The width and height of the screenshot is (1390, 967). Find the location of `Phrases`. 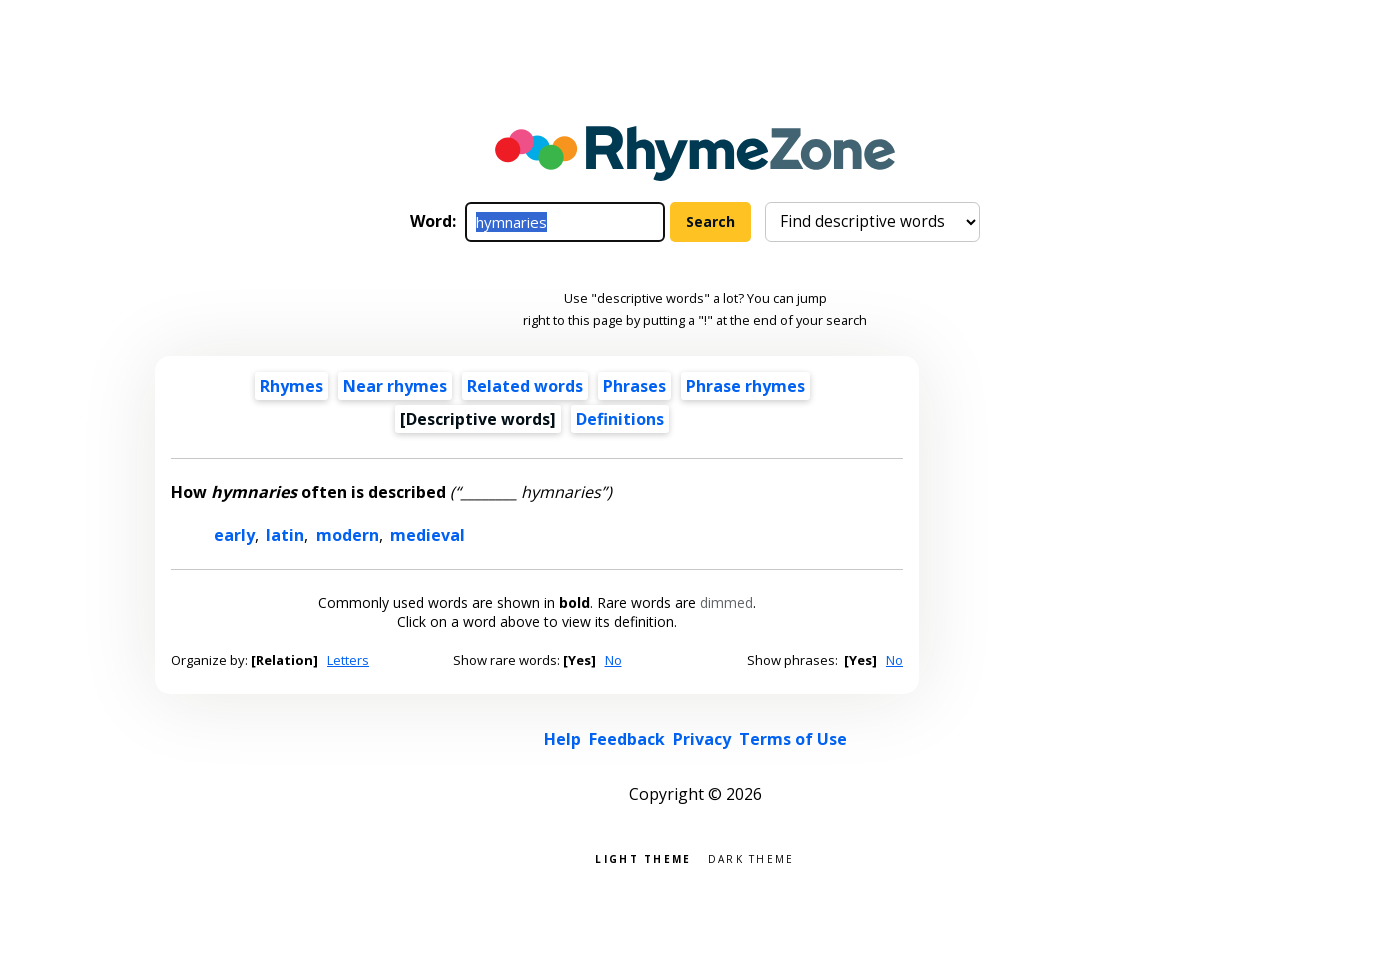

Phrases is located at coordinates (634, 386).